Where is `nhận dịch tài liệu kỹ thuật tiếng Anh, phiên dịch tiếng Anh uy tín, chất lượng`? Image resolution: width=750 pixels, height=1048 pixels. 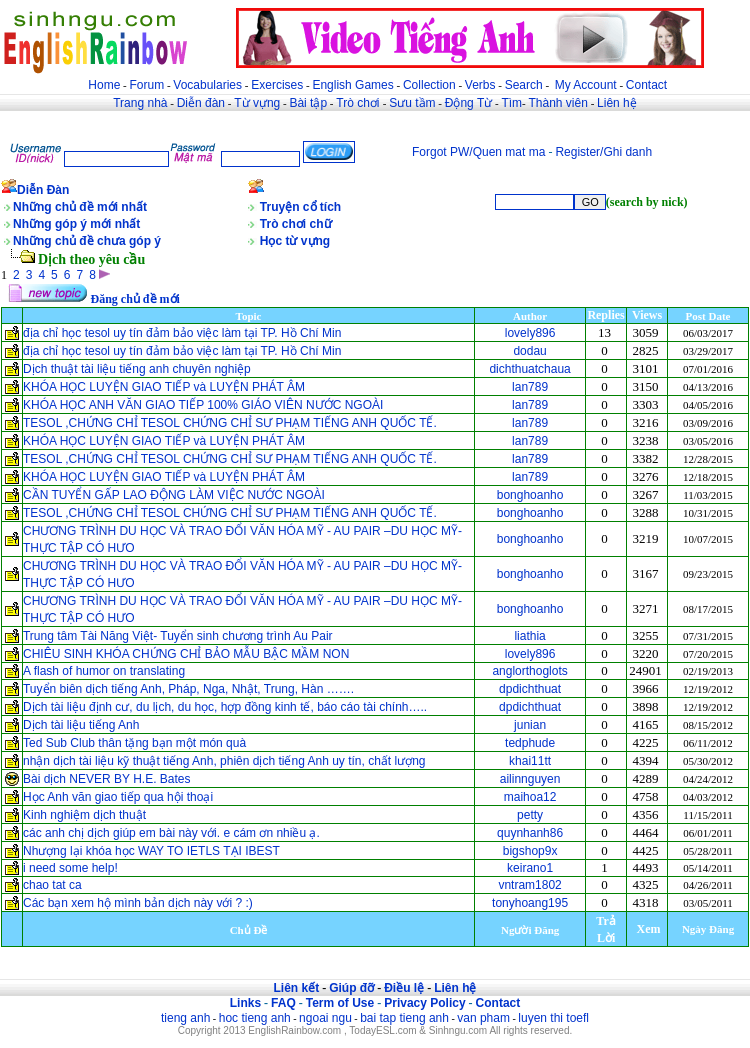 nhận dịch tài liệu kỹ thuật tiếng Anh, phiên dịch tiếng Anh uy tín, chất lượng is located at coordinates (224, 761).